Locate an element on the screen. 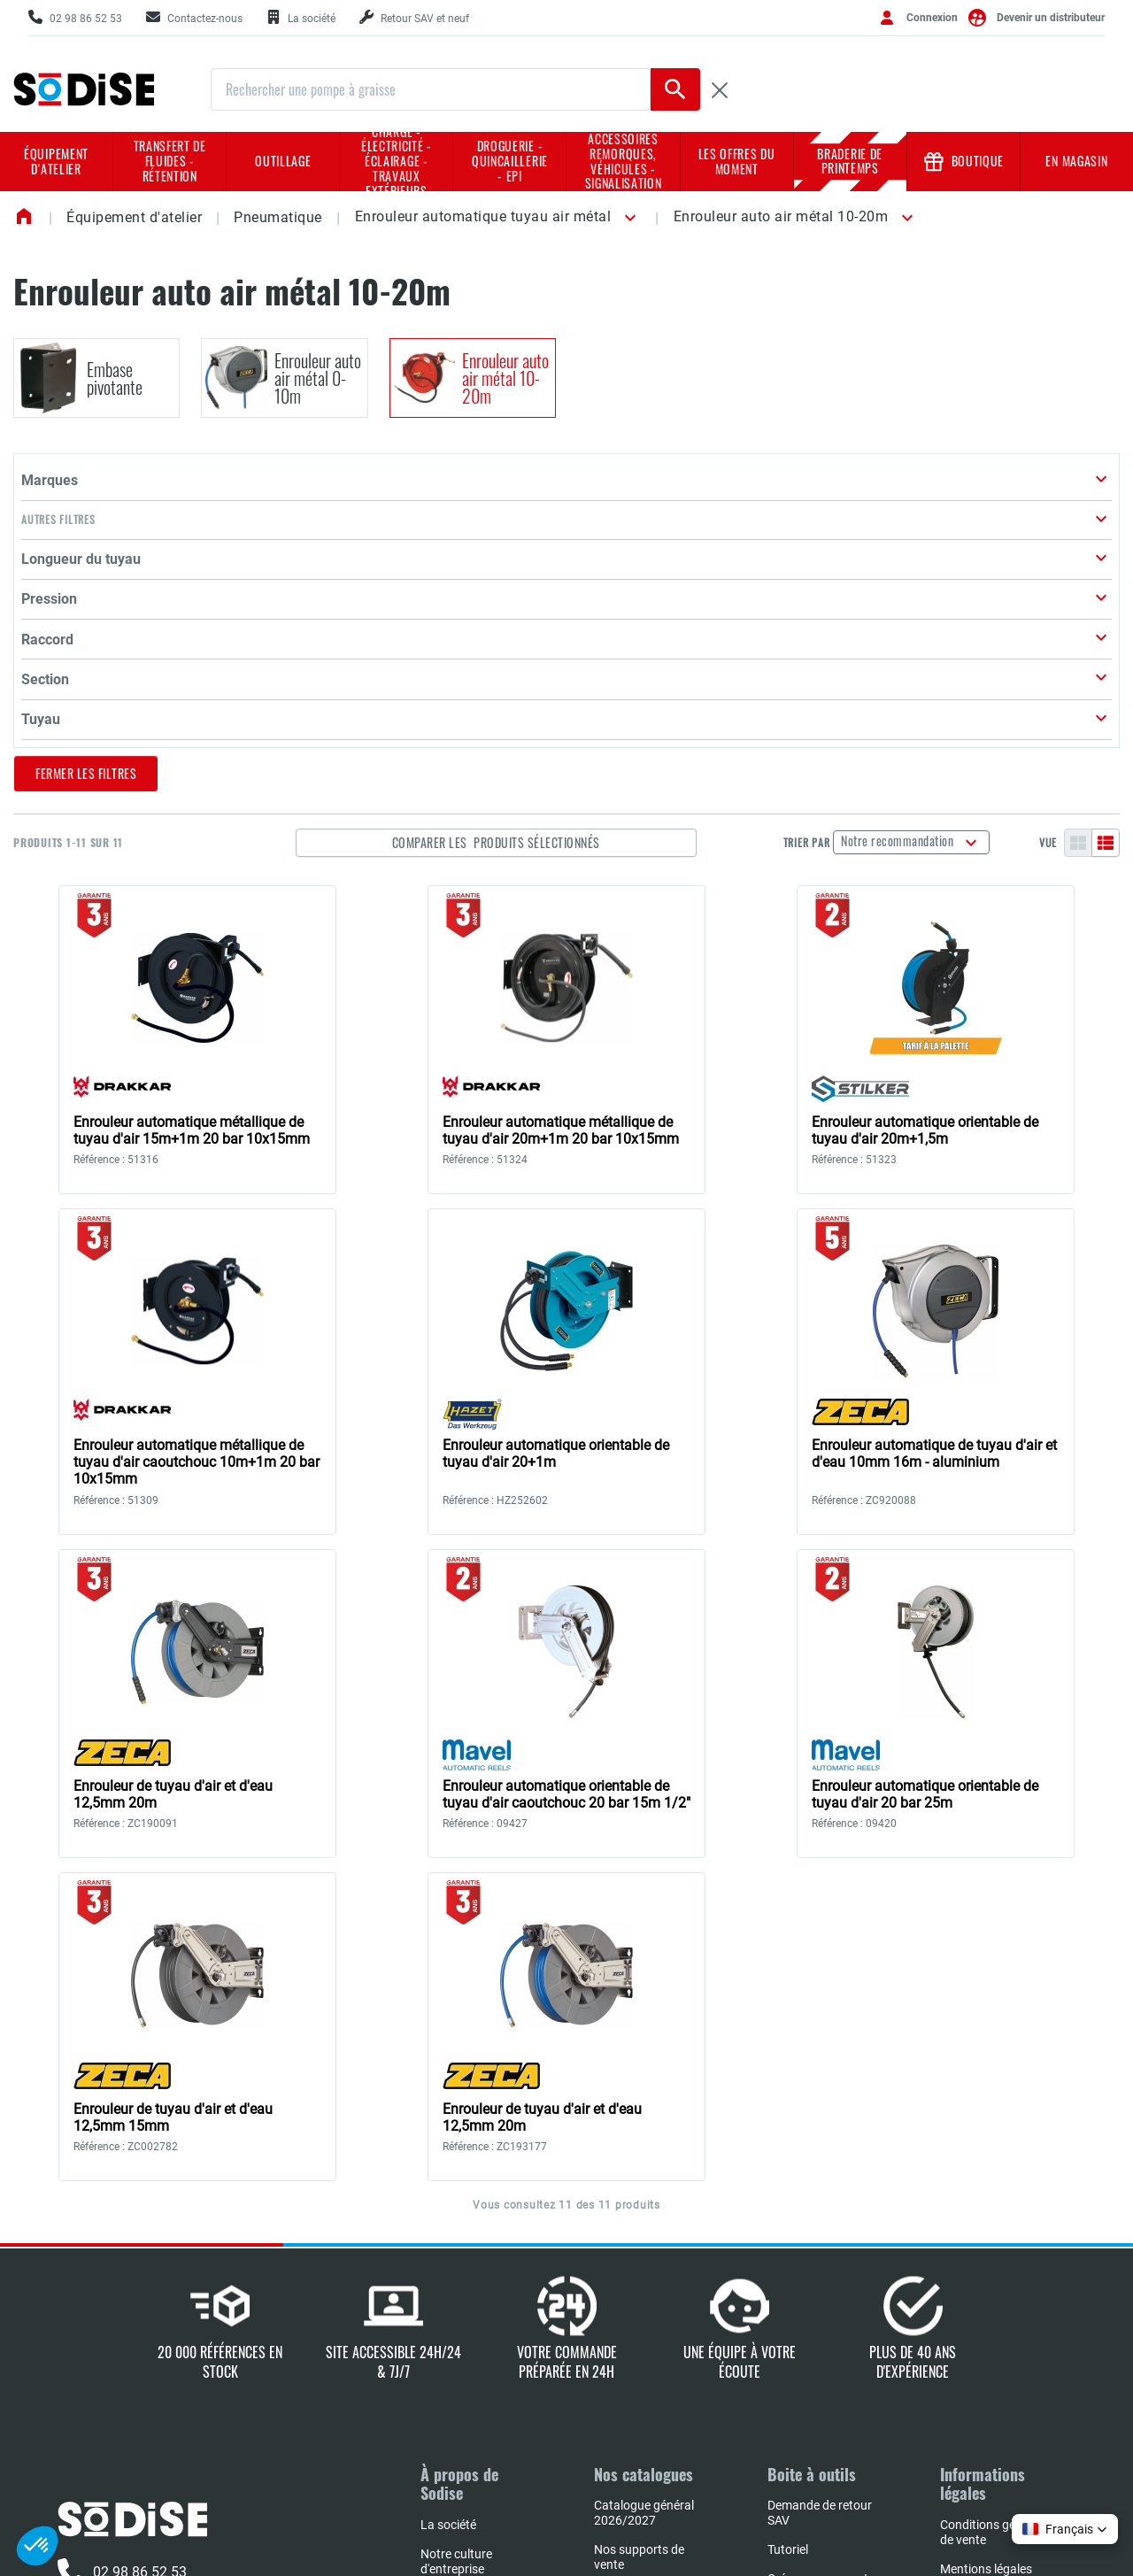  Conditions générales de vente is located at coordinates (997, 2237).